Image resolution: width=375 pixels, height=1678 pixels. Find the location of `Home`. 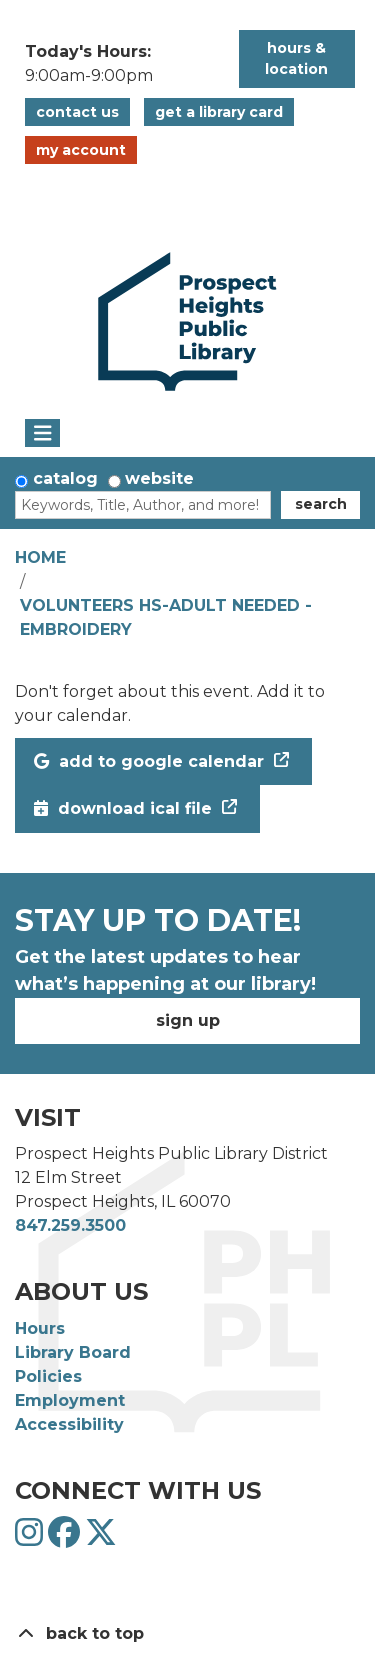

Home is located at coordinates (40, 557).